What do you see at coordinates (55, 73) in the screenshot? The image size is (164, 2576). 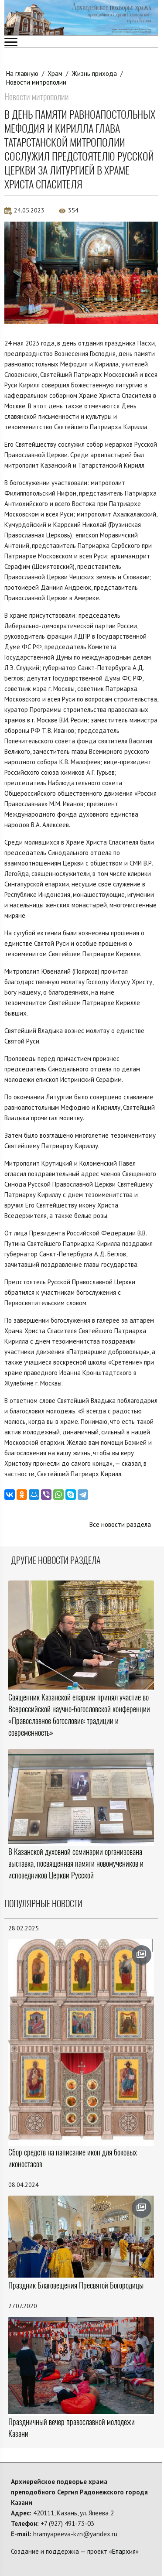 I see `Храм` at bounding box center [55, 73].